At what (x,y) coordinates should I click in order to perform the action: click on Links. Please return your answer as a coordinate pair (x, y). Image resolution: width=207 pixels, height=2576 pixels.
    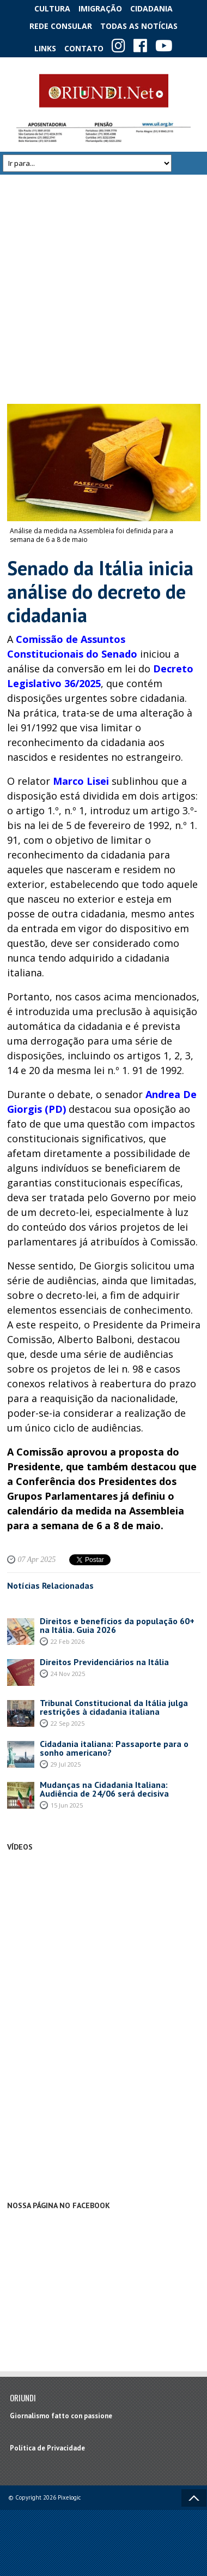
    Looking at the image, I should click on (45, 48).